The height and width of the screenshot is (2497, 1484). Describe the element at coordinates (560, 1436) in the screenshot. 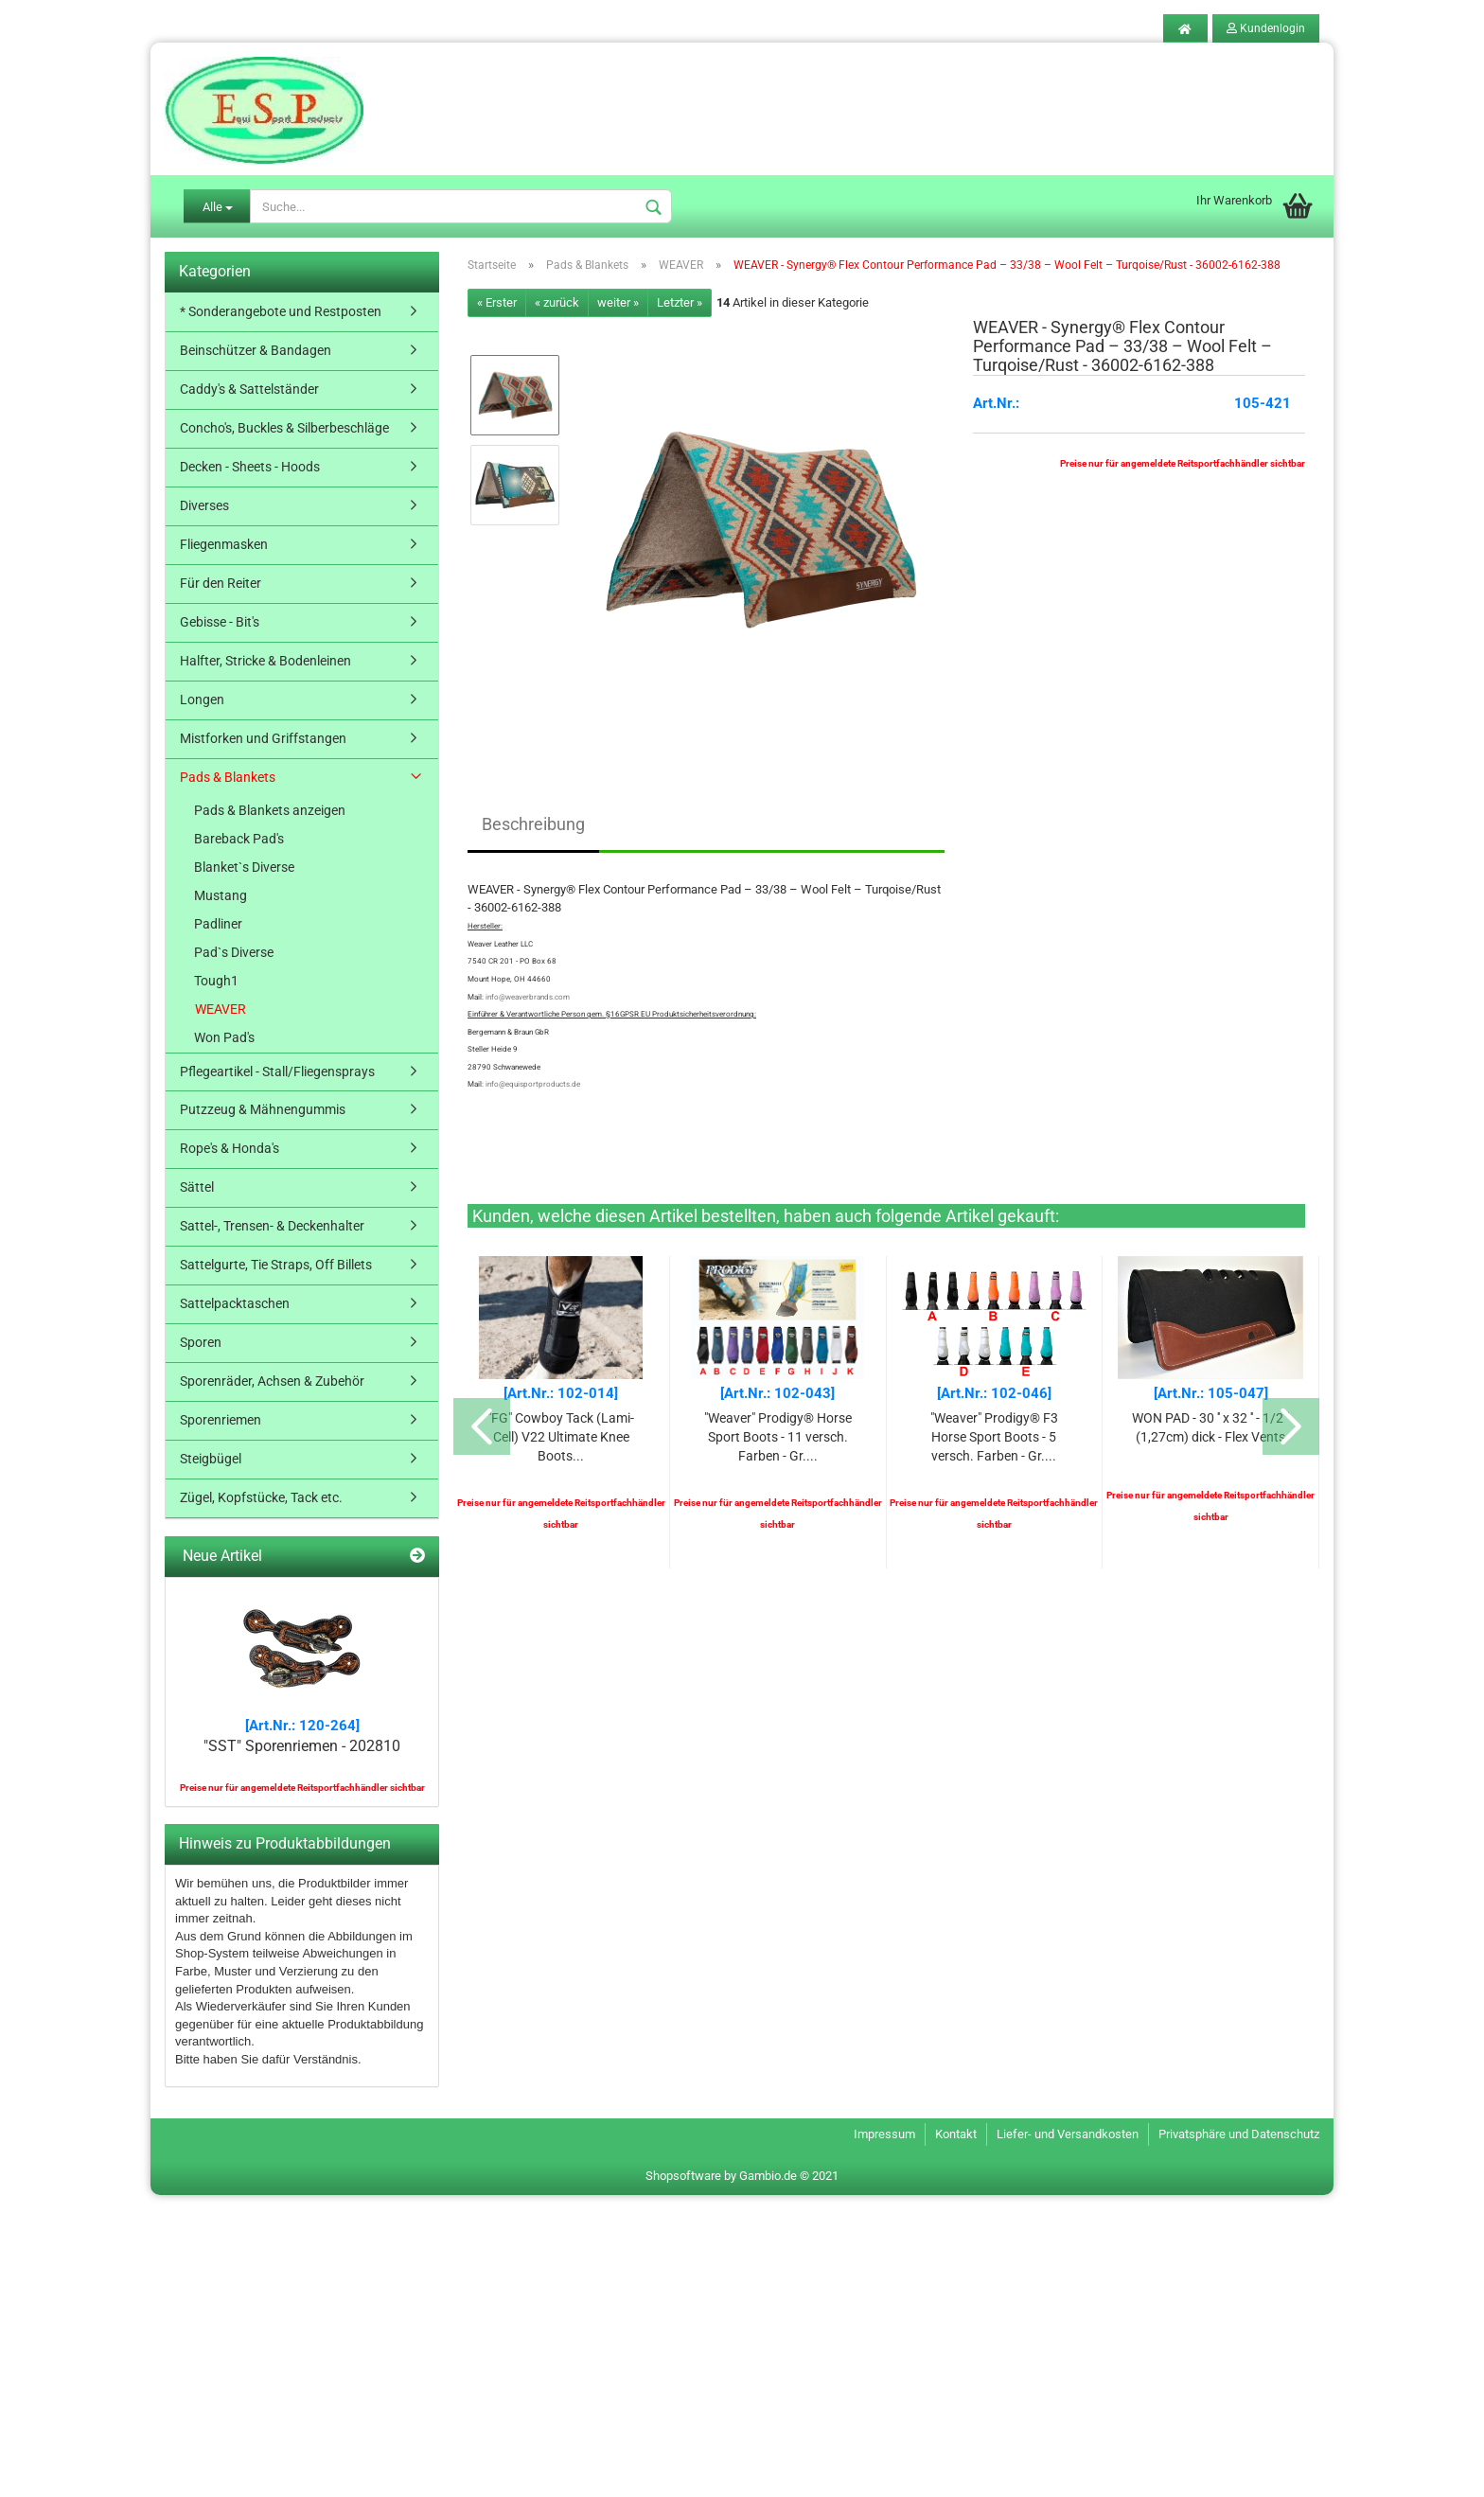

I see `"FG" Cowboy Tack (Lami-Cell) V22 Ultimate Knee Boots...` at that location.